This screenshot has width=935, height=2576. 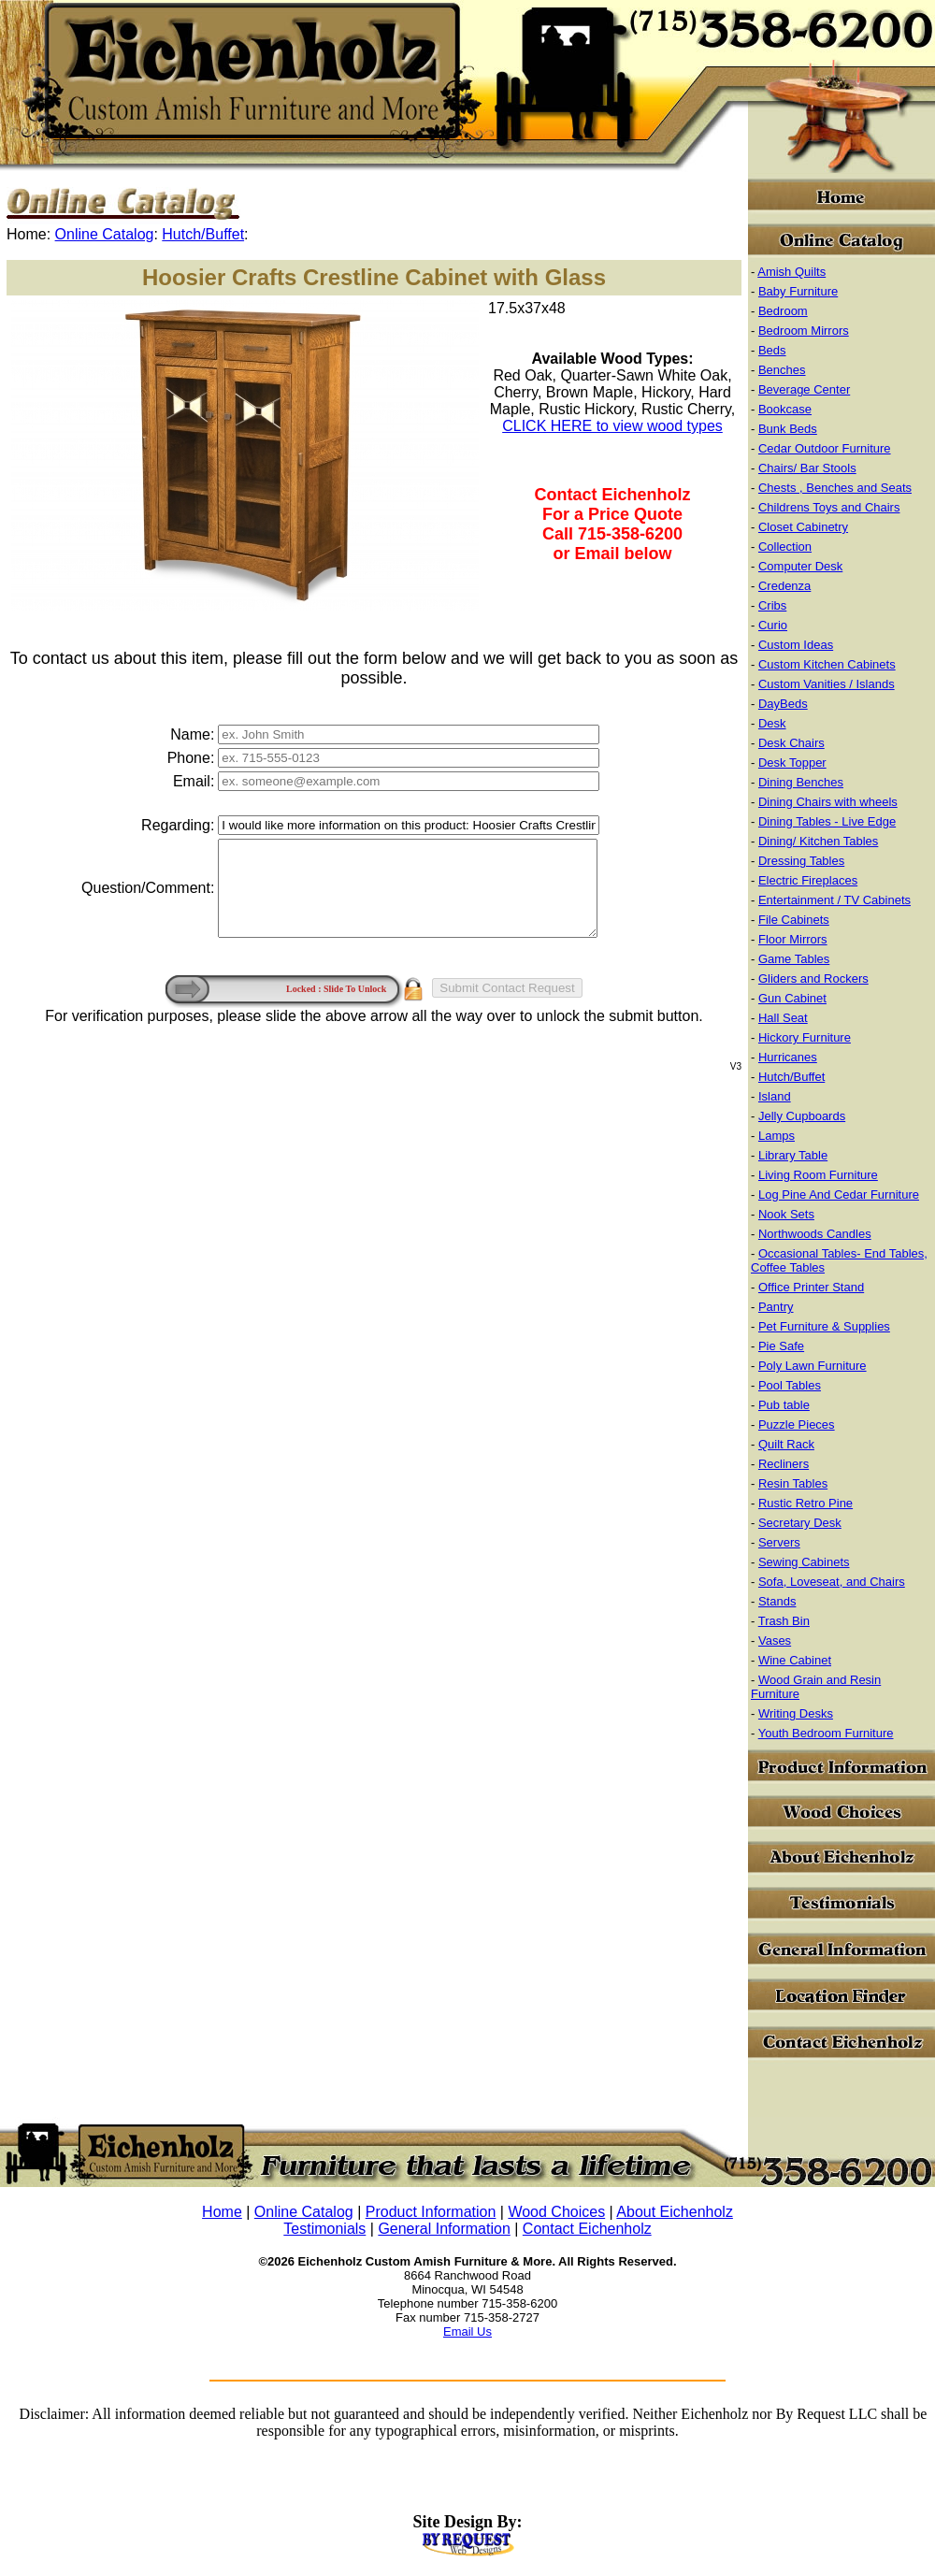 What do you see at coordinates (792, 1155) in the screenshot?
I see `Library Table` at bounding box center [792, 1155].